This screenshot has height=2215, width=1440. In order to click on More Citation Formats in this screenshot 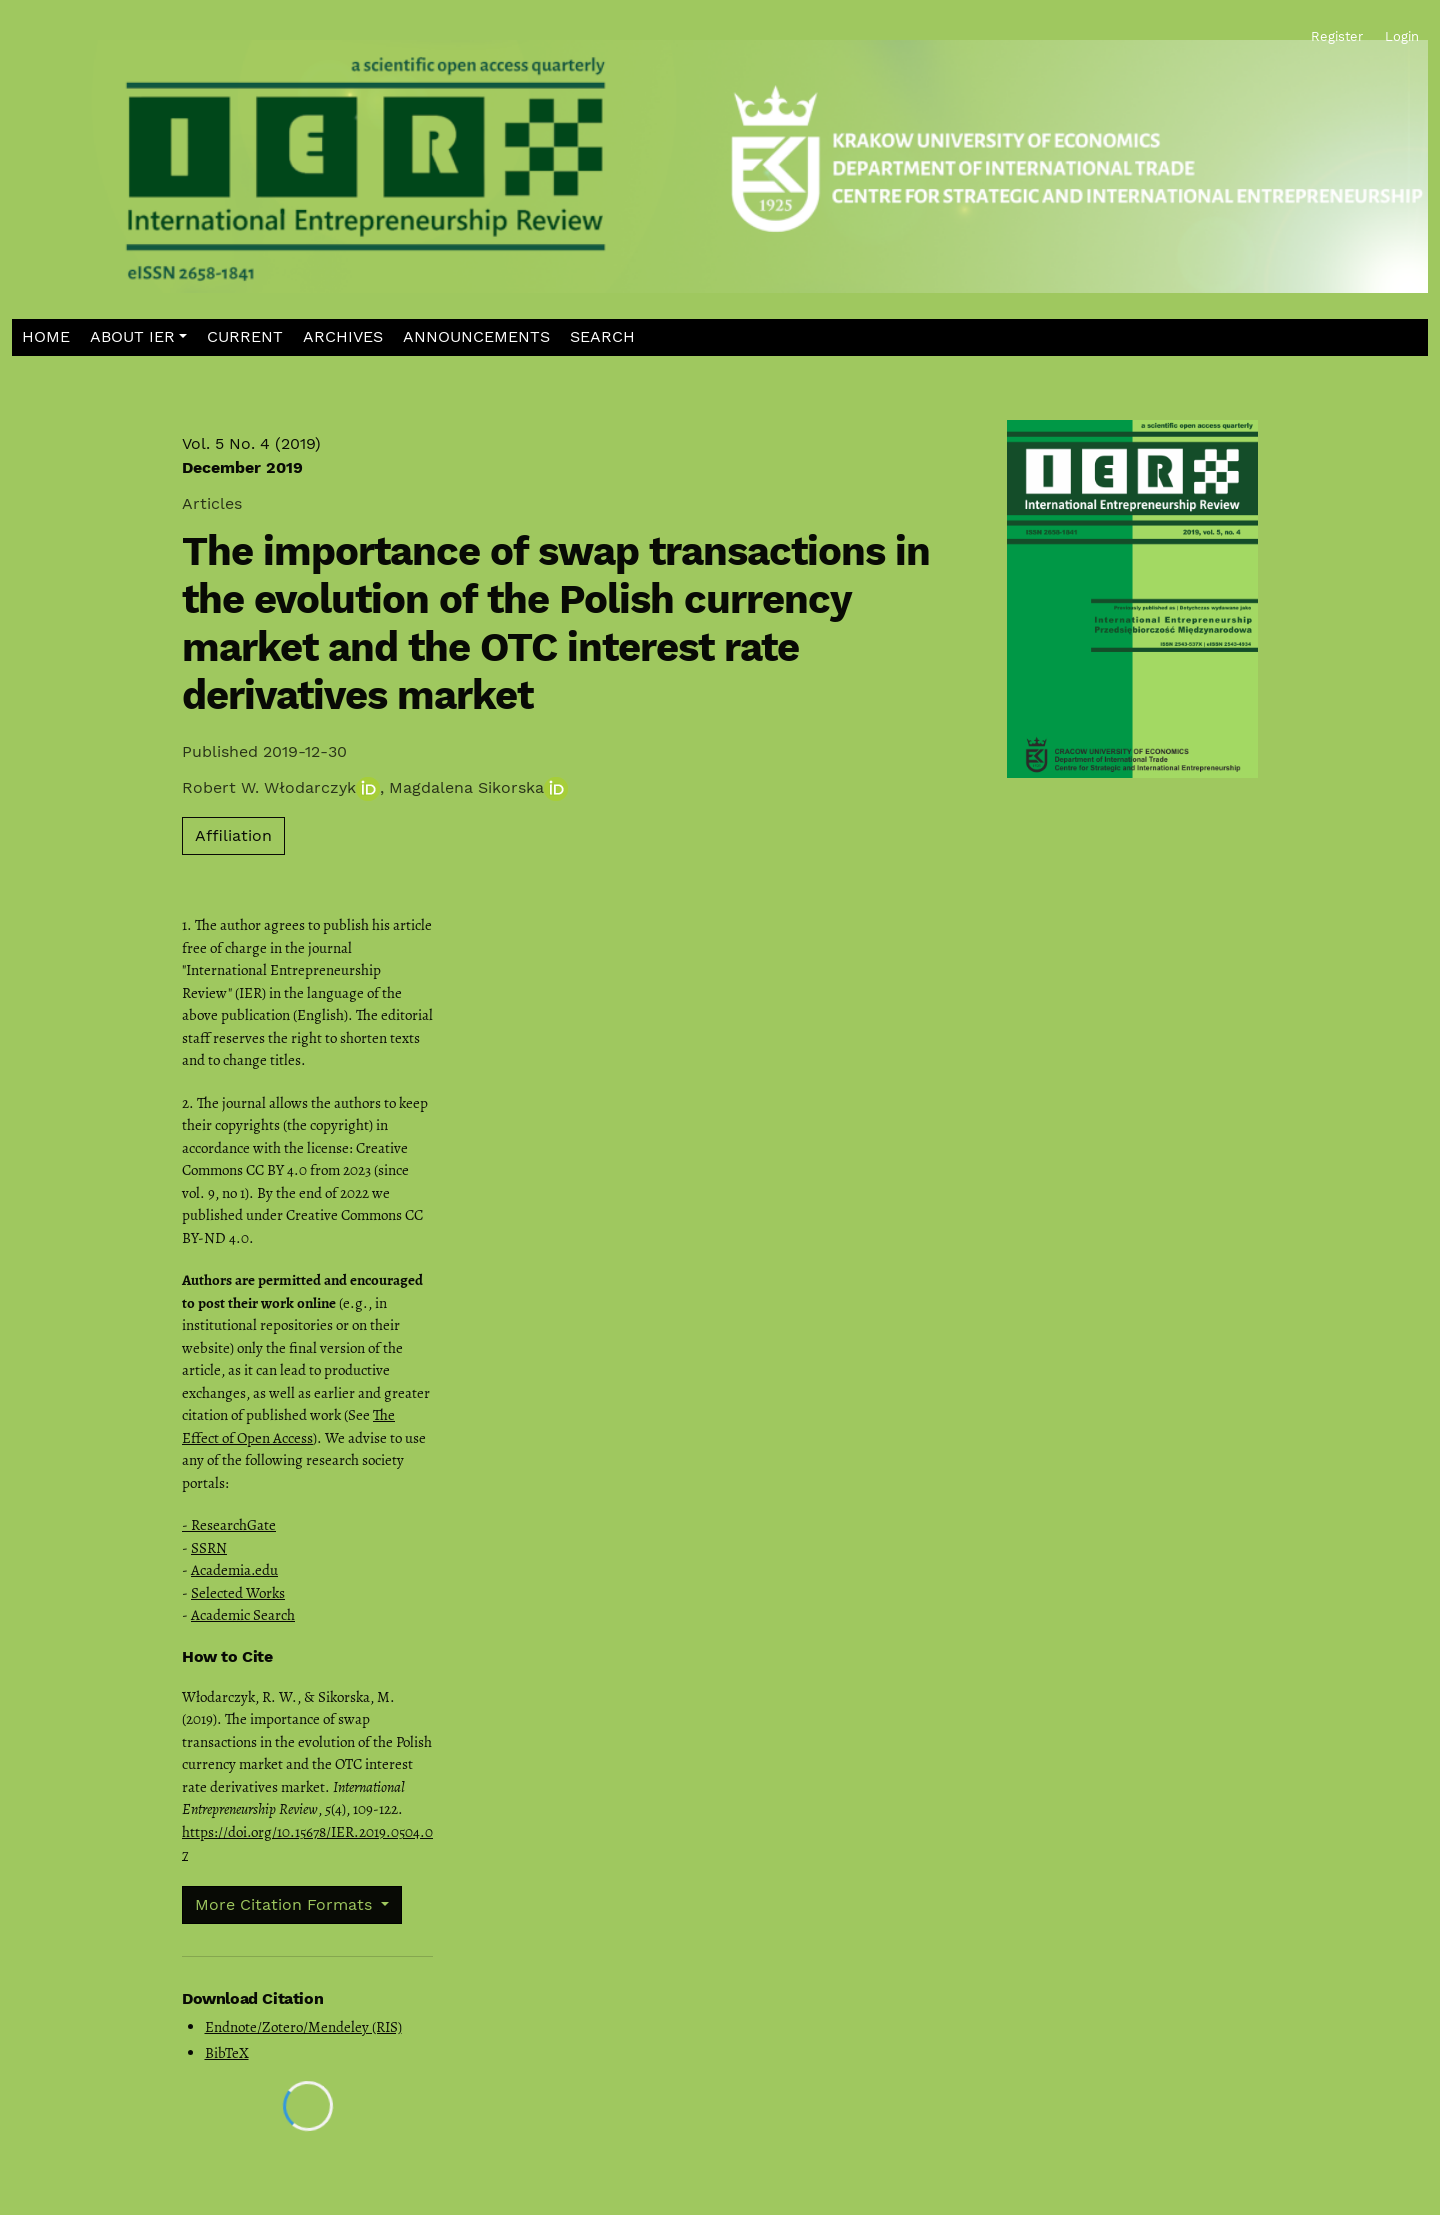, I will do `click(286, 1904)`.